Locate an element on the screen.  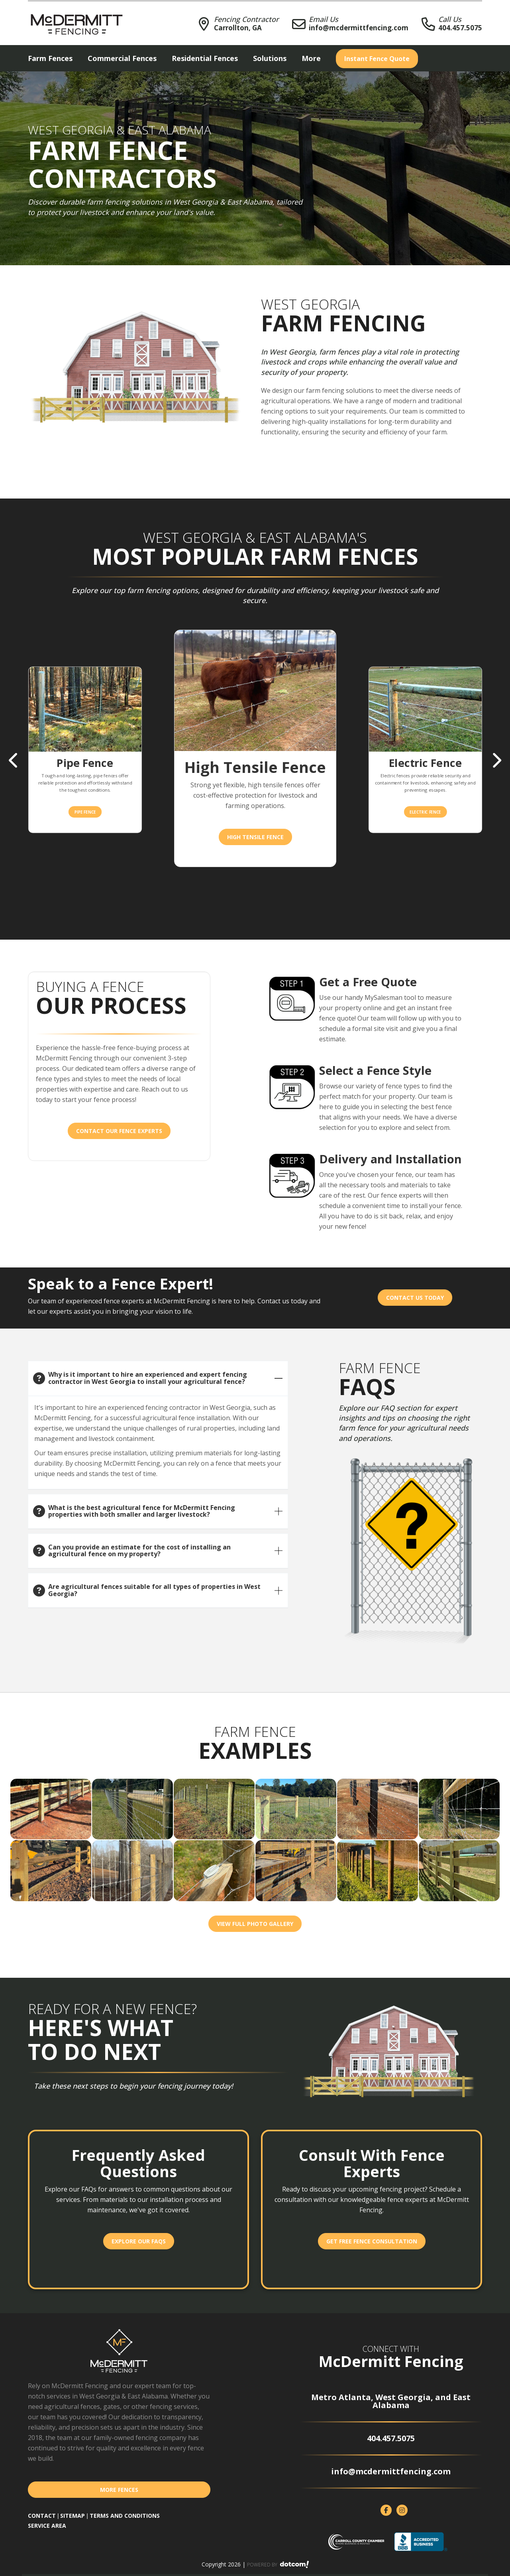
Contact Us Today is located at coordinates (415, 1297).